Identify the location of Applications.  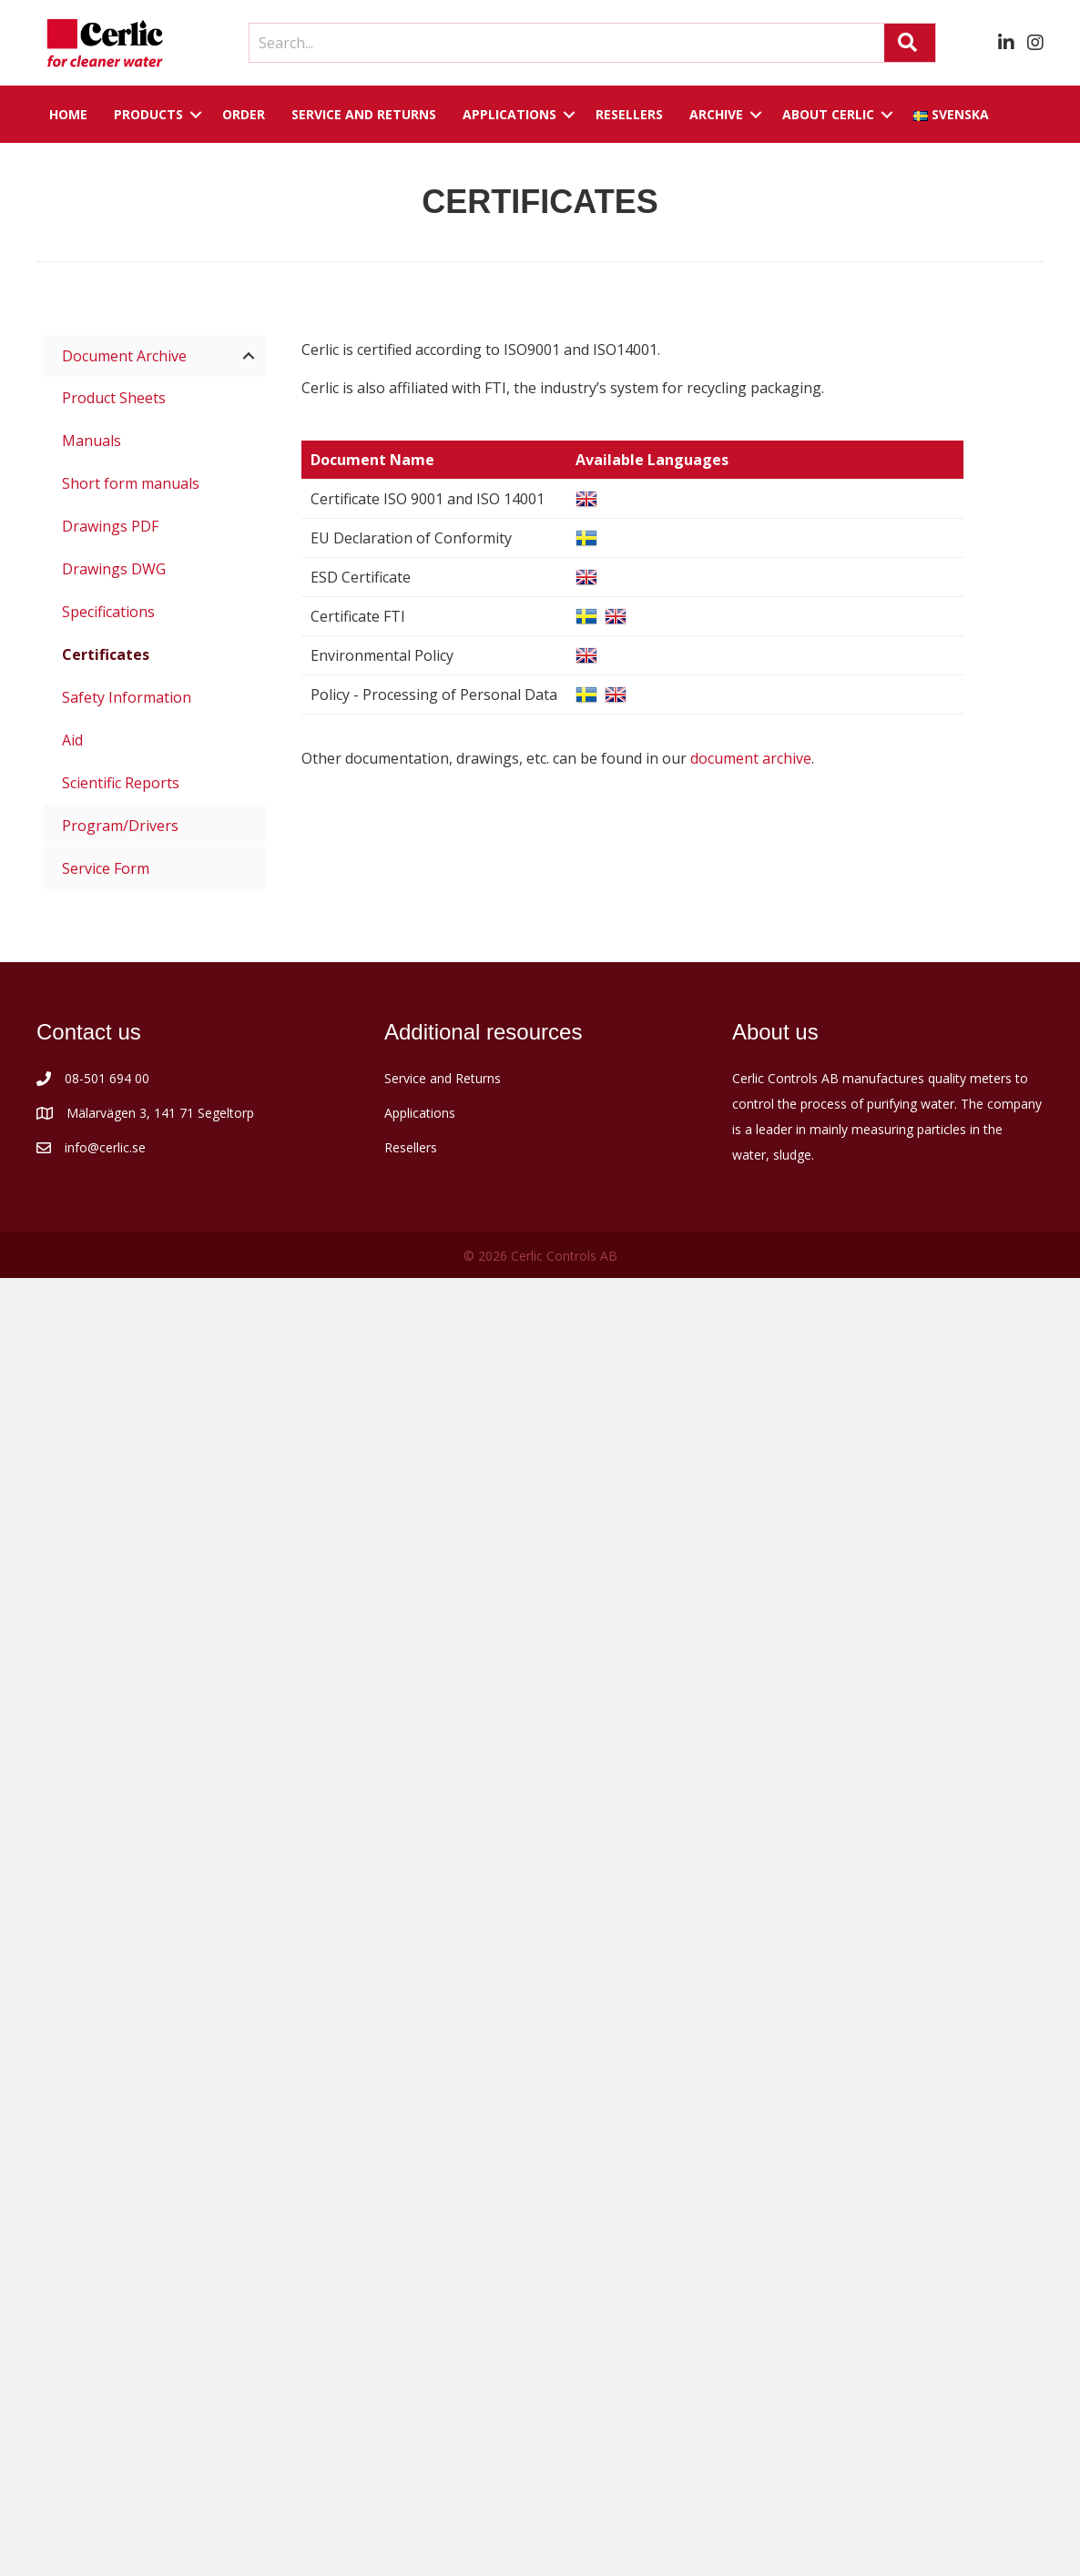
(509, 114).